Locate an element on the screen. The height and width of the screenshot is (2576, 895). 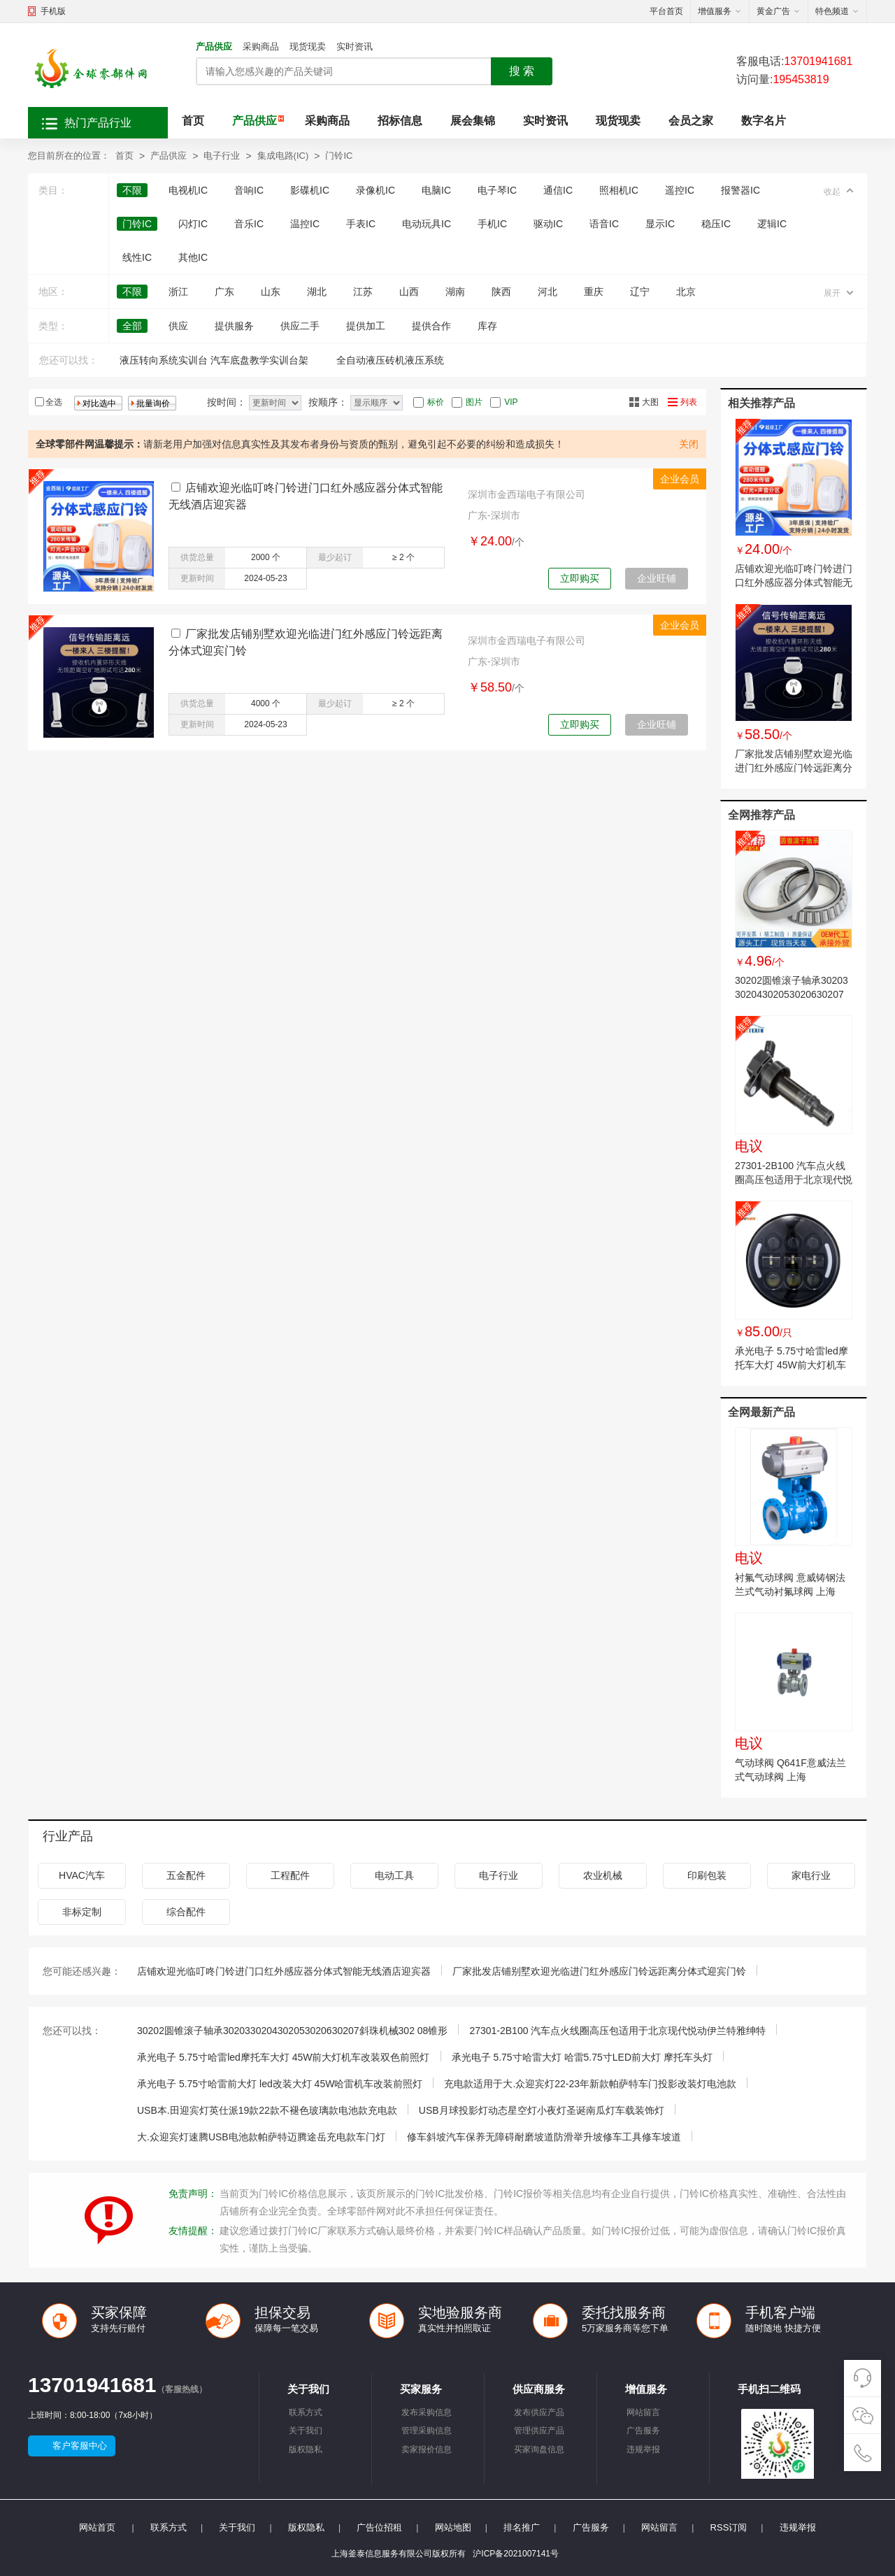
采购商品 is located at coordinates (261, 46).